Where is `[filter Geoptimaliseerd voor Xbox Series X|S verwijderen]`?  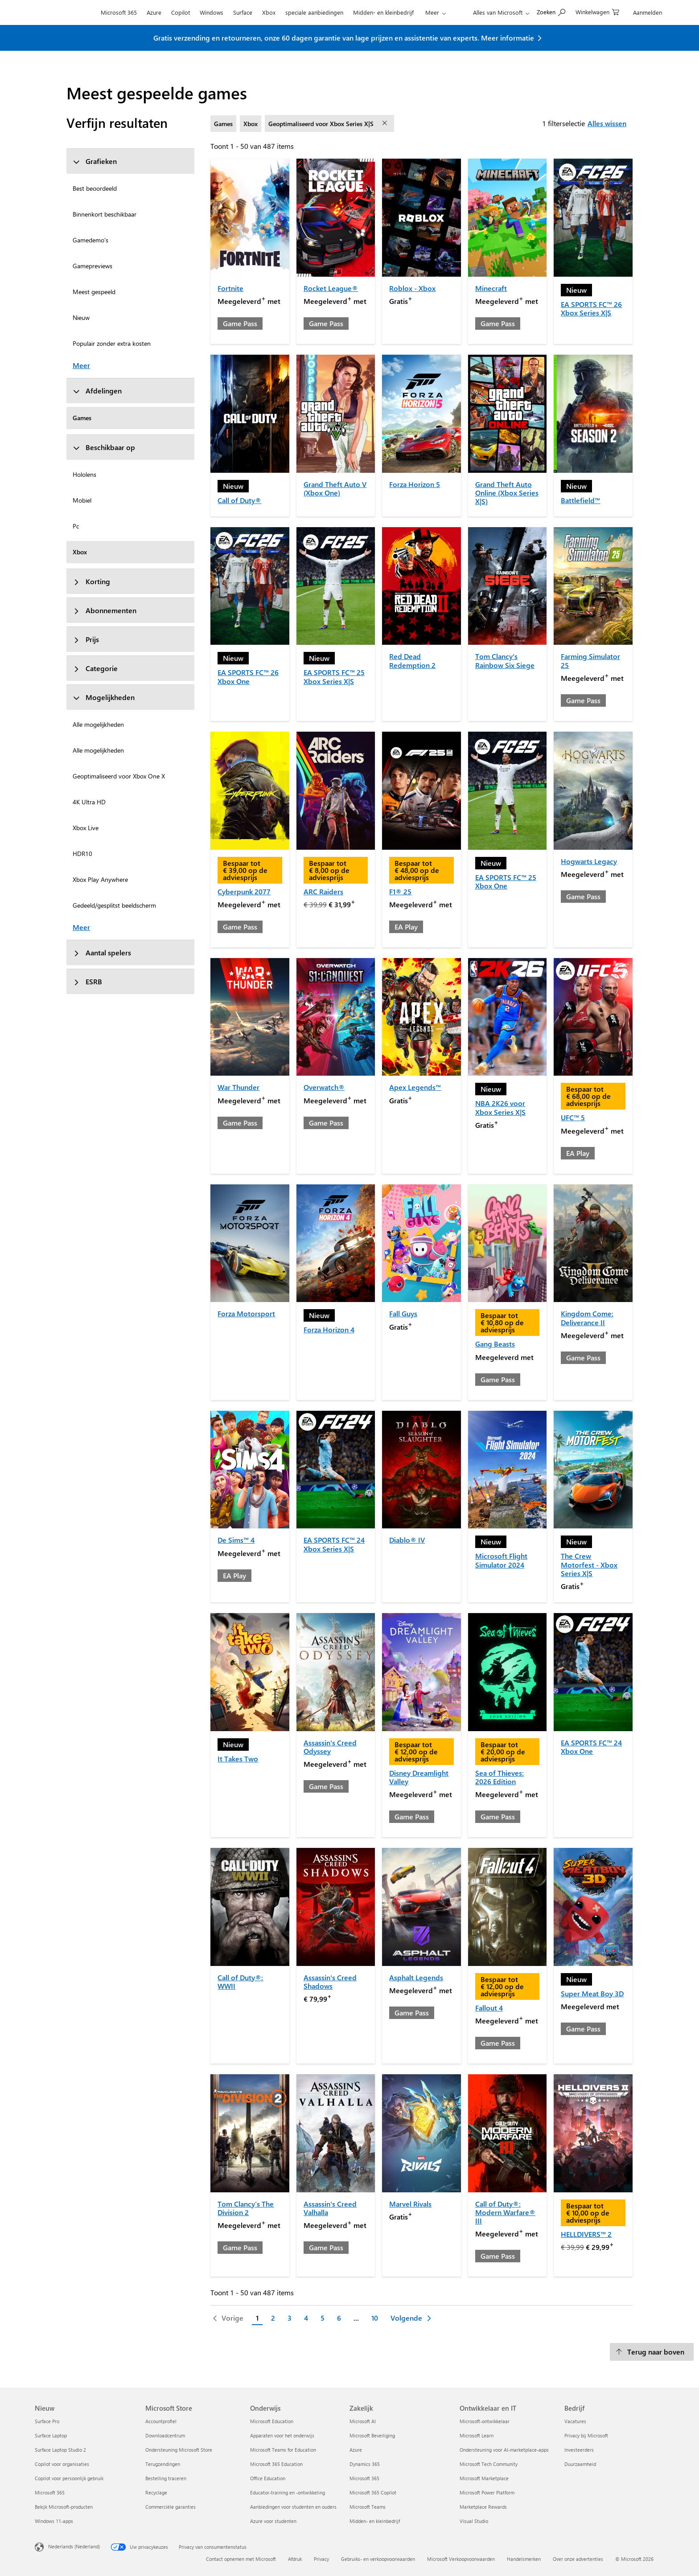
[filter Geoptimaliseerd voor Xbox Series X|S verwijderen] is located at coordinates (385, 123).